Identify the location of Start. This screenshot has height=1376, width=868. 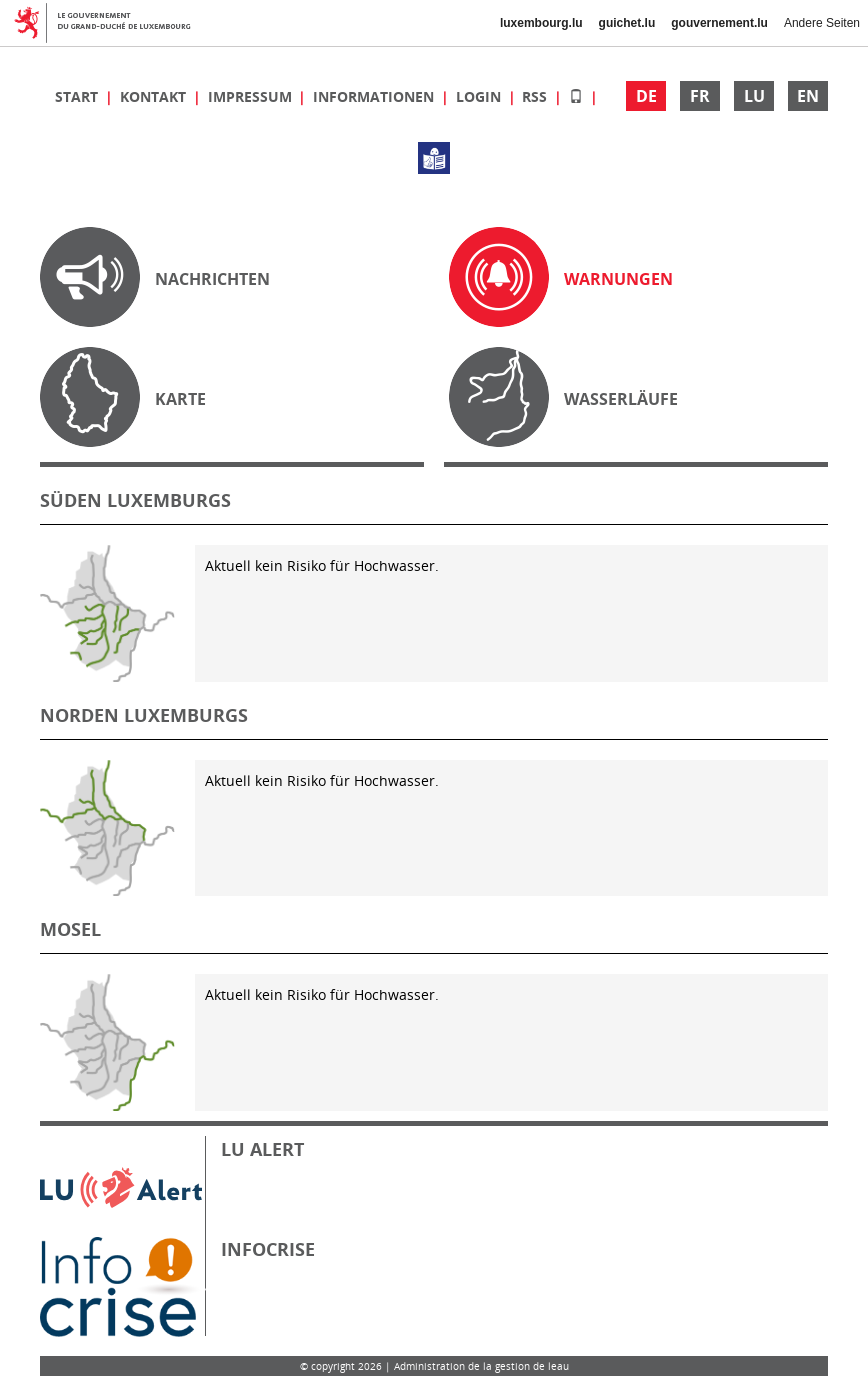
(78, 96).